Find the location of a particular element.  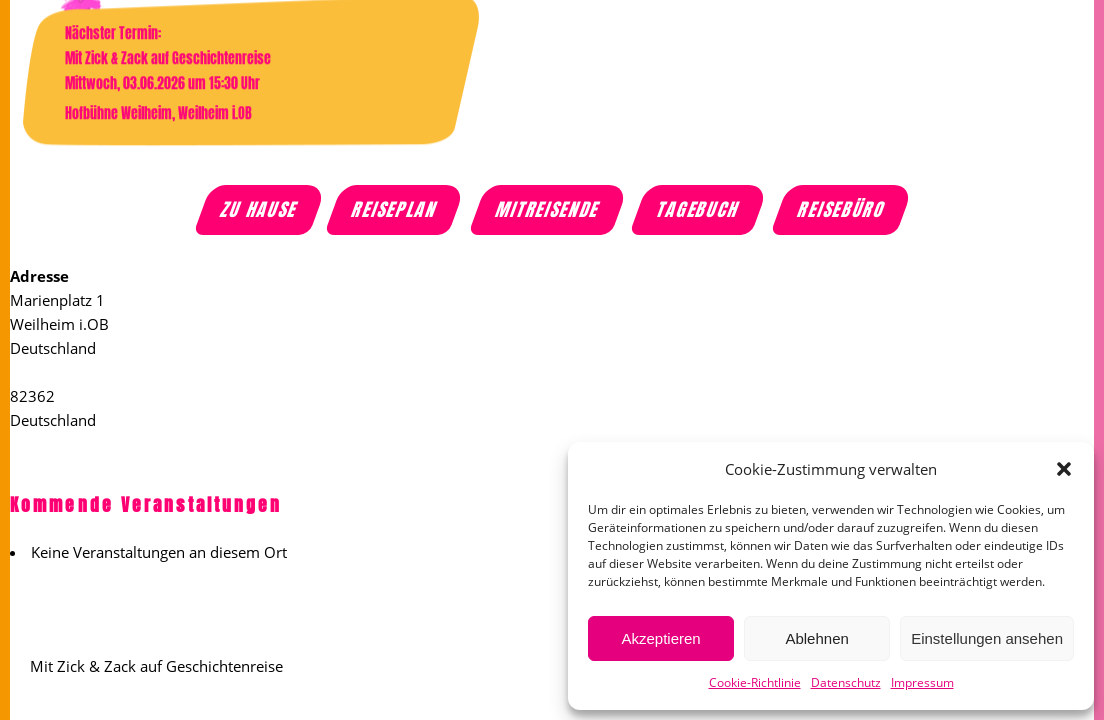

Zu Hause is located at coordinates (260, 210).